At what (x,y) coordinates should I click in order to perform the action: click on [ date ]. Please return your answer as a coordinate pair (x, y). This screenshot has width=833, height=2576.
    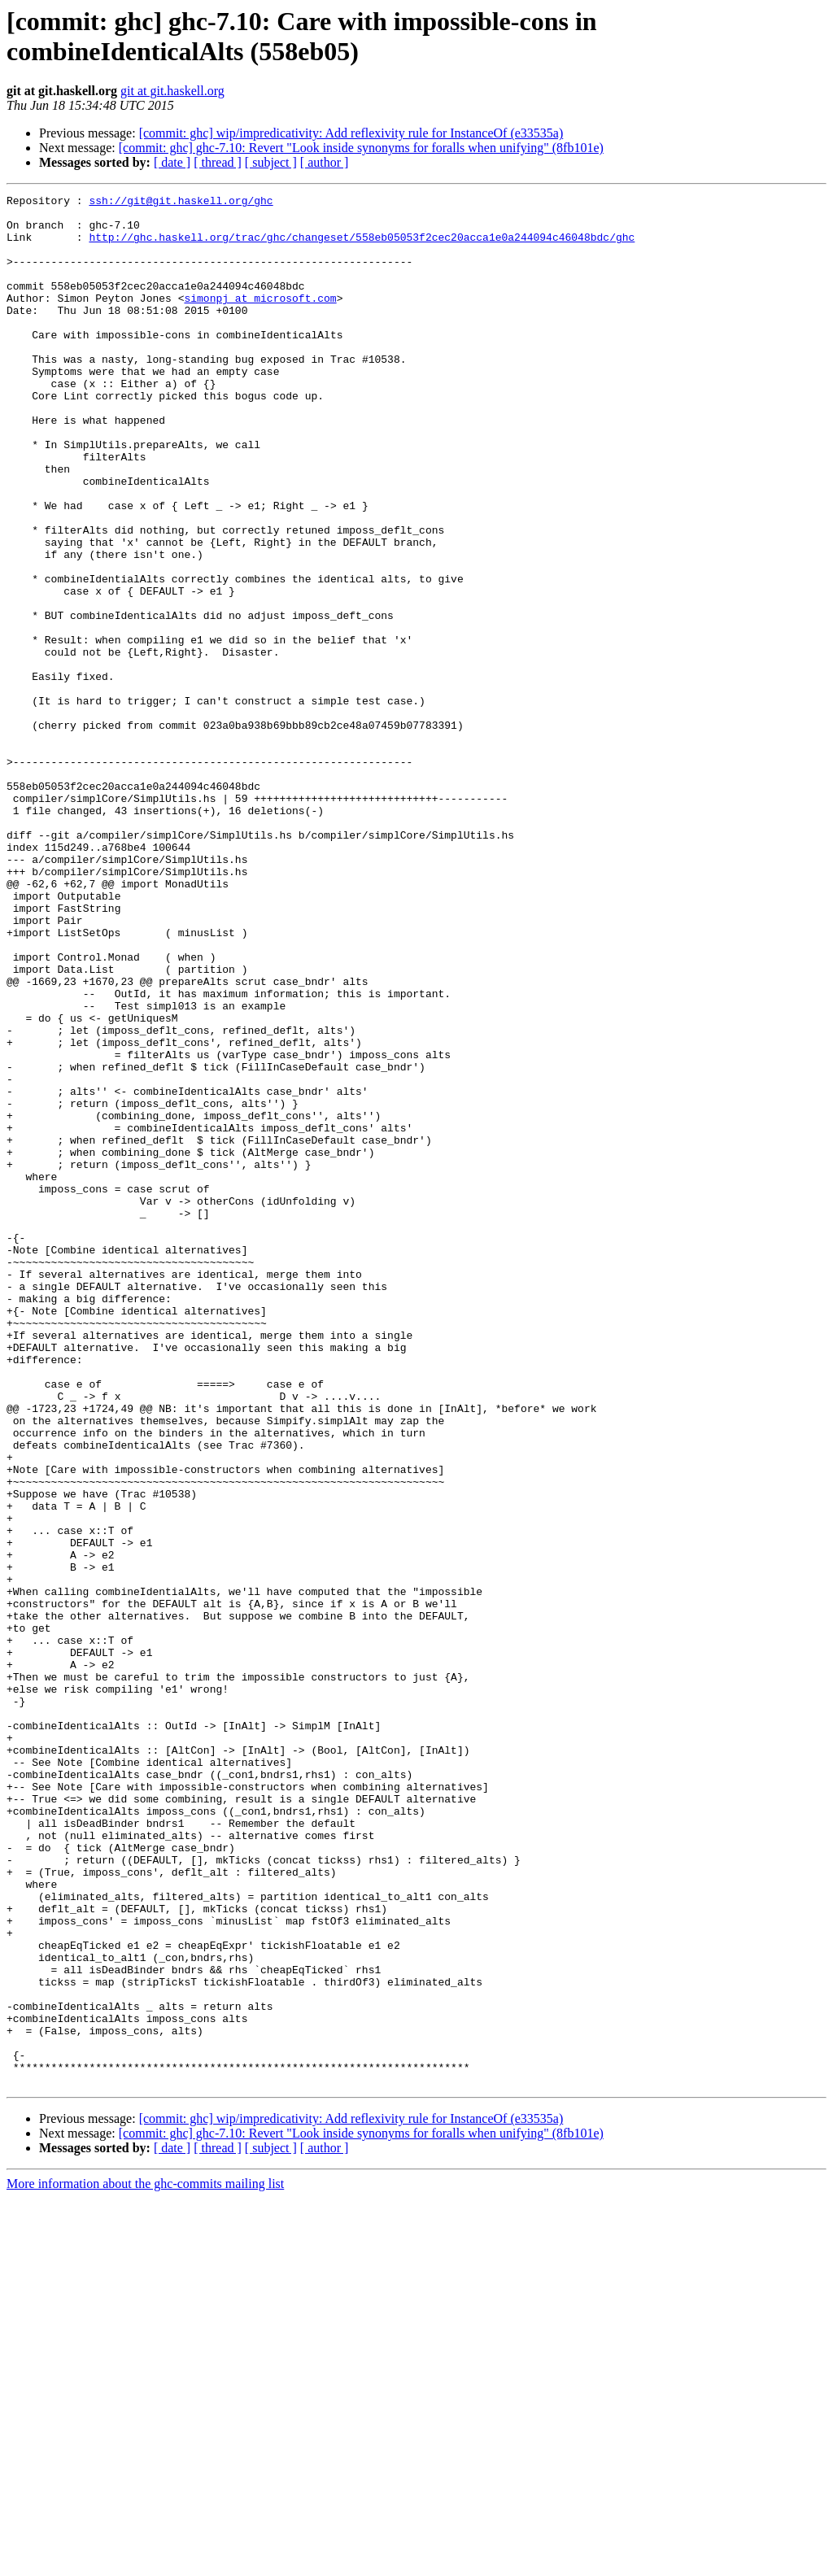
    Looking at the image, I should click on (172, 162).